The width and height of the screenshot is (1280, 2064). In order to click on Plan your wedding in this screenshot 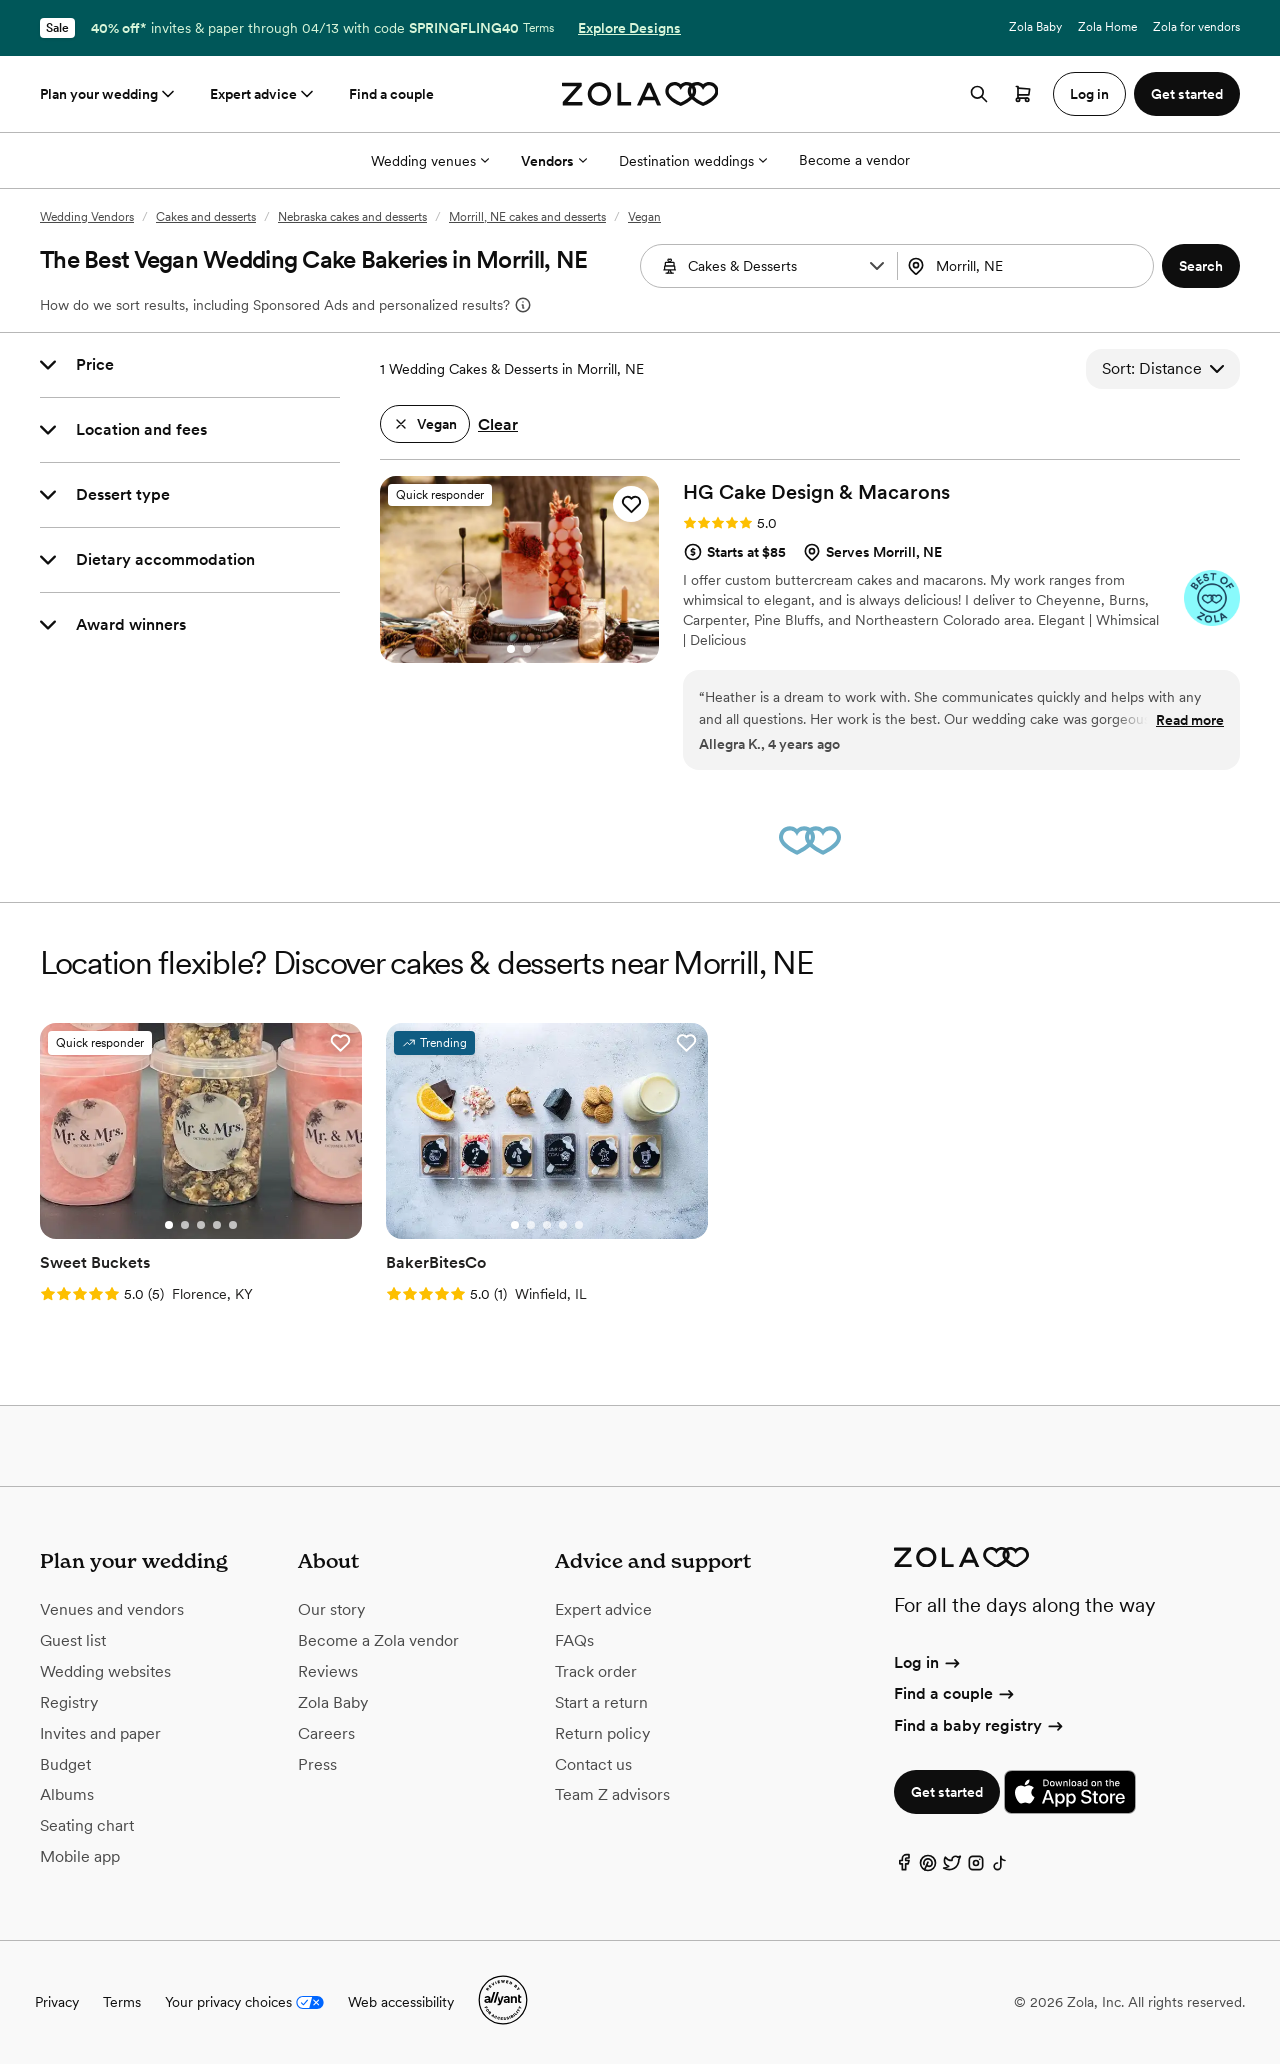, I will do `click(109, 94)`.